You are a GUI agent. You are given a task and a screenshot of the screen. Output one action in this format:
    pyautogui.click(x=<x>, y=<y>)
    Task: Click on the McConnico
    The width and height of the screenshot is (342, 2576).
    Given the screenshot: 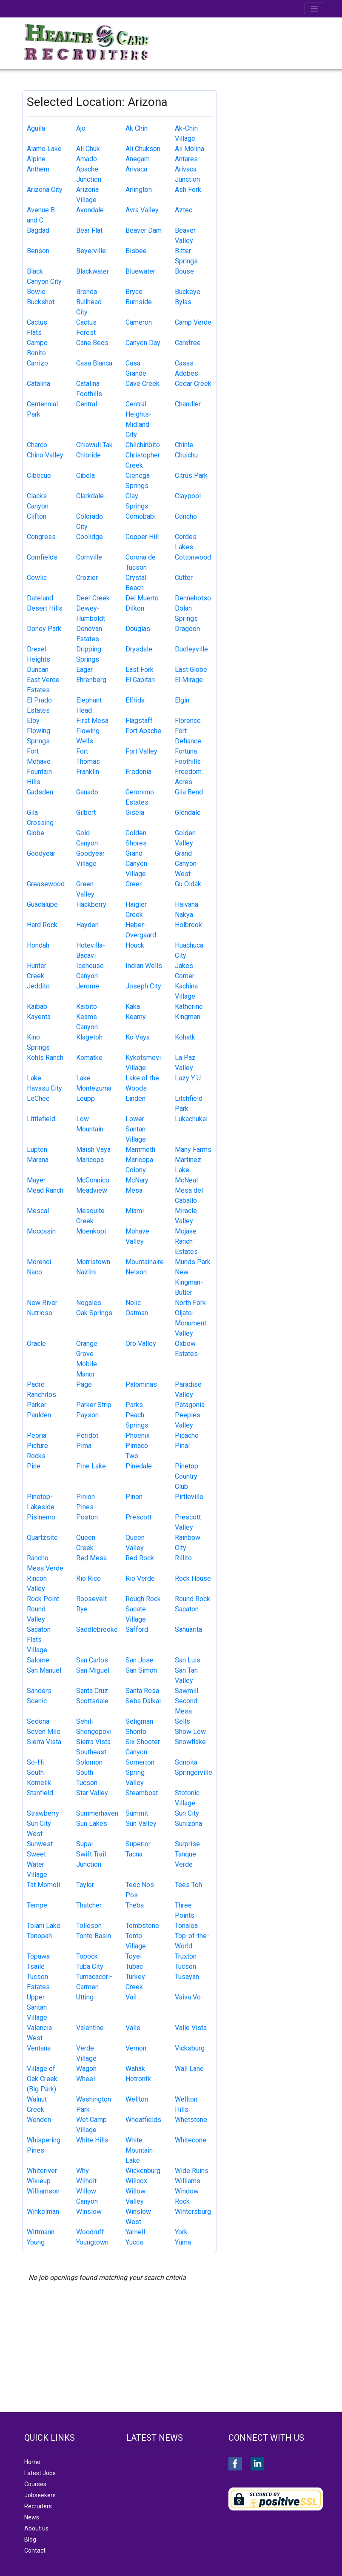 What is the action you would take?
    pyautogui.click(x=92, y=1180)
    